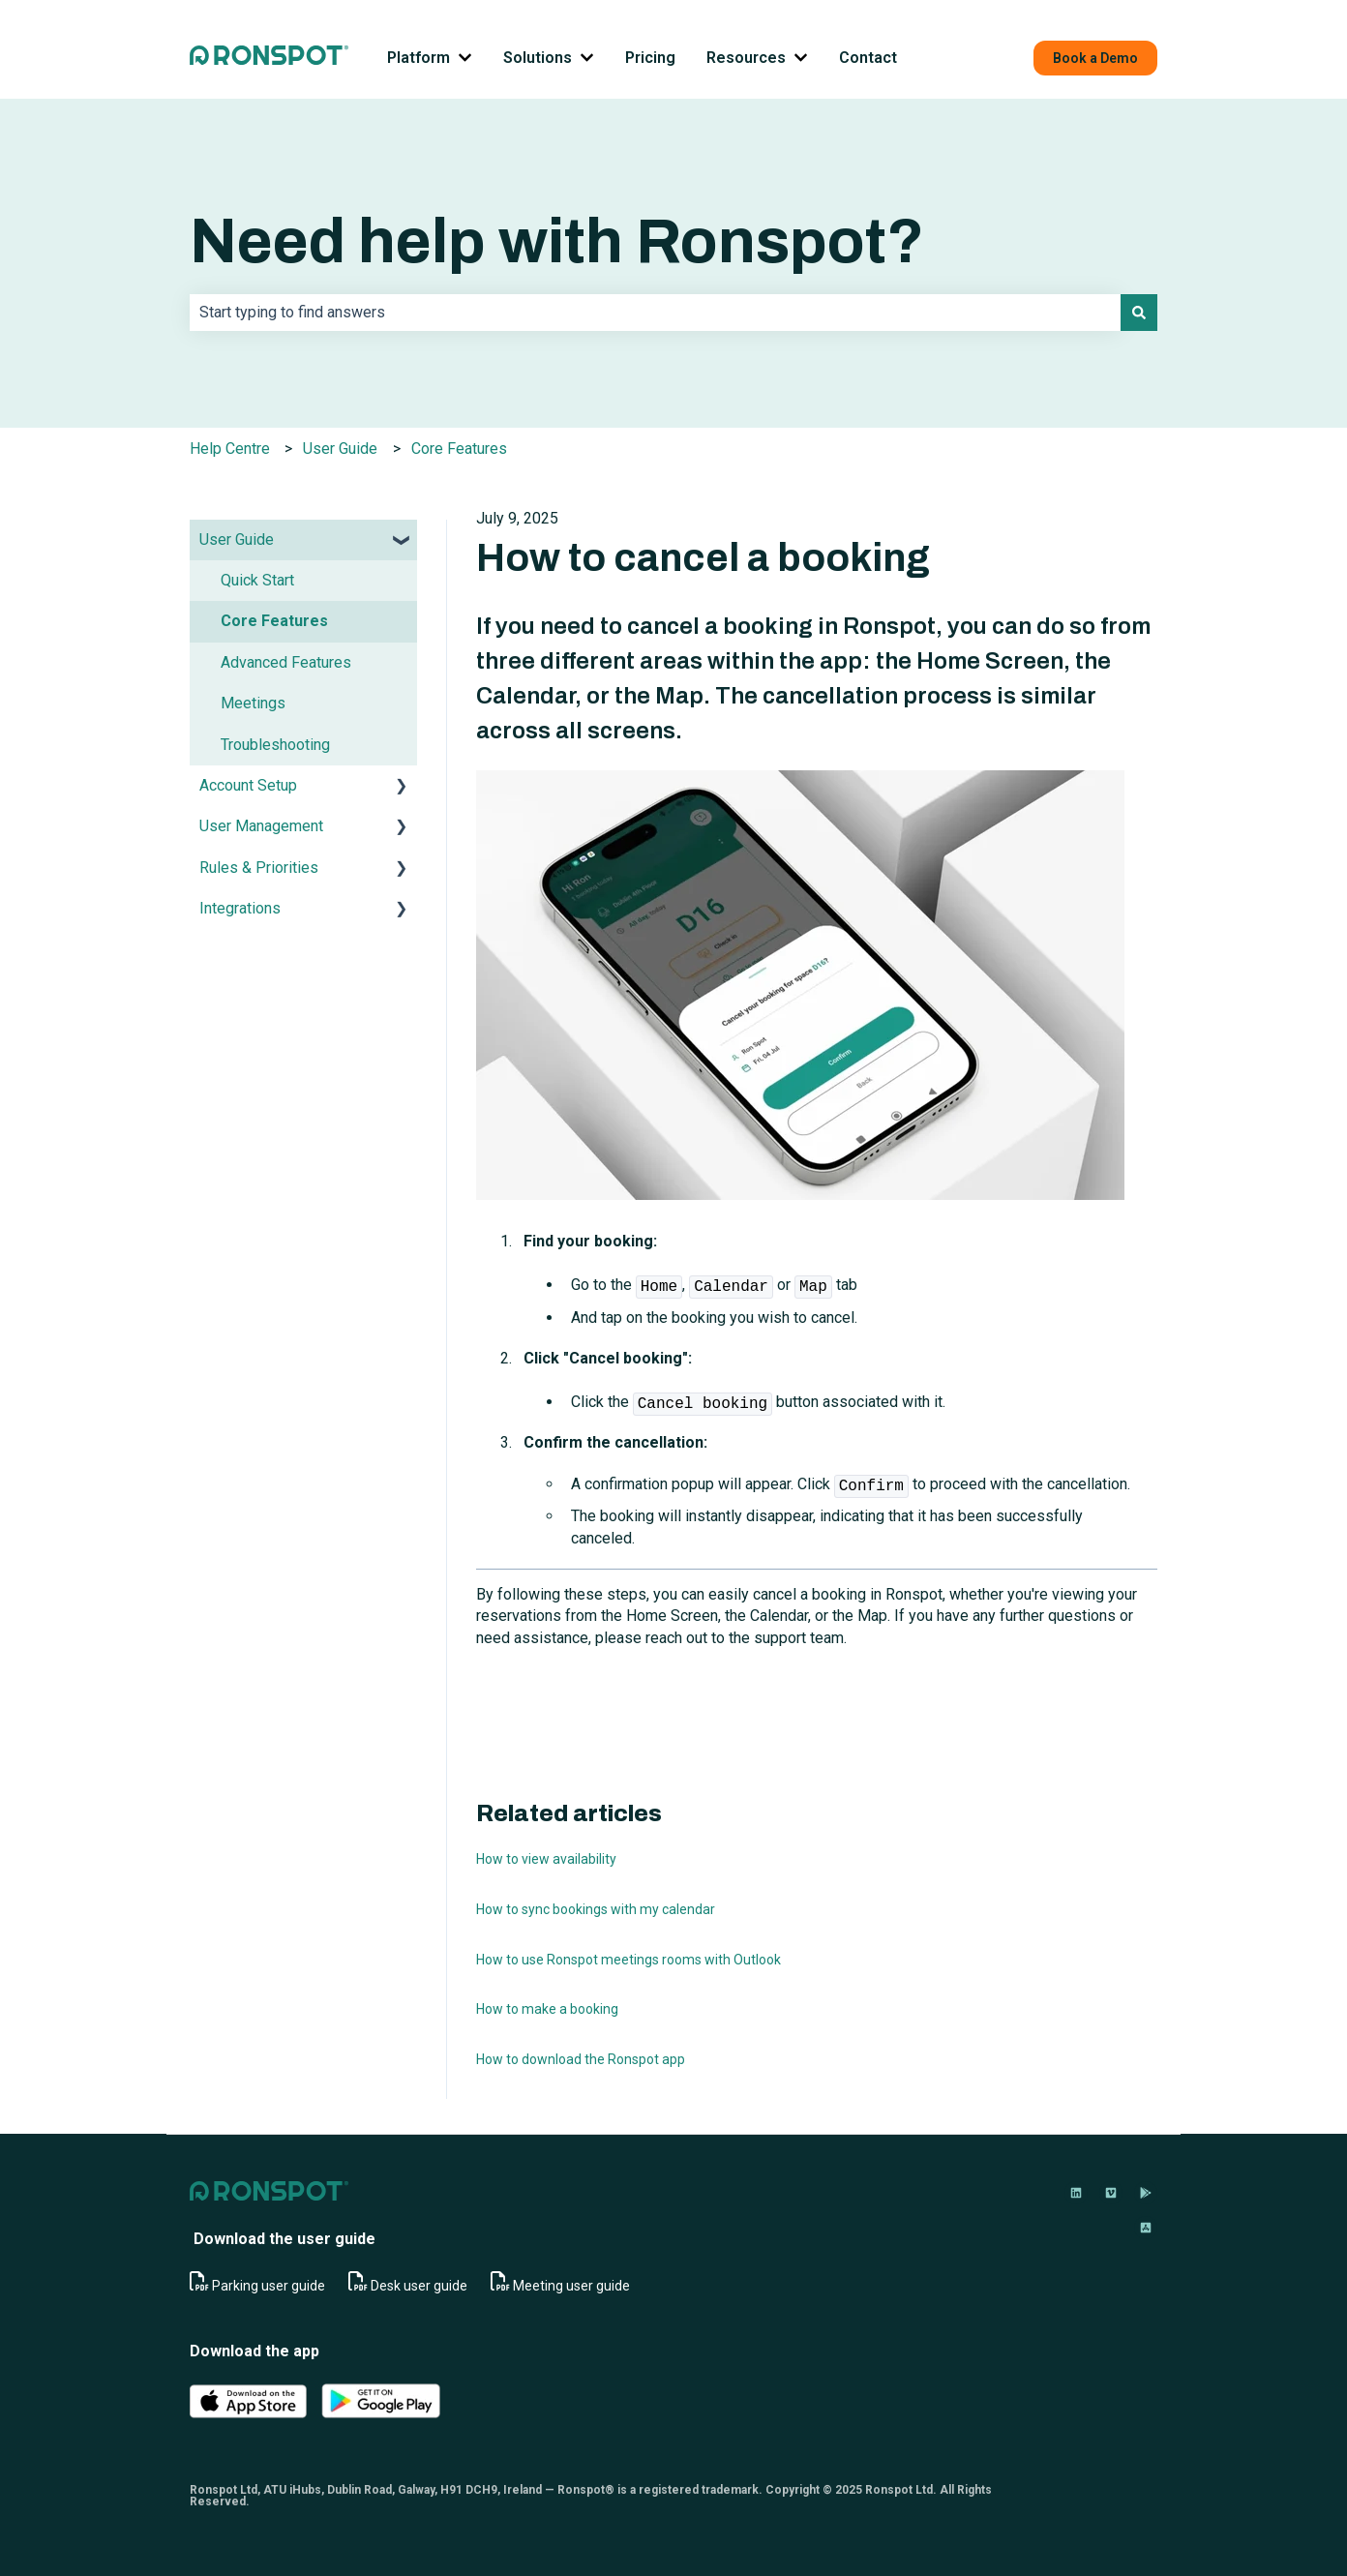  Describe the element at coordinates (340, 448) in the screenshot. I see `User Guide` at that location.